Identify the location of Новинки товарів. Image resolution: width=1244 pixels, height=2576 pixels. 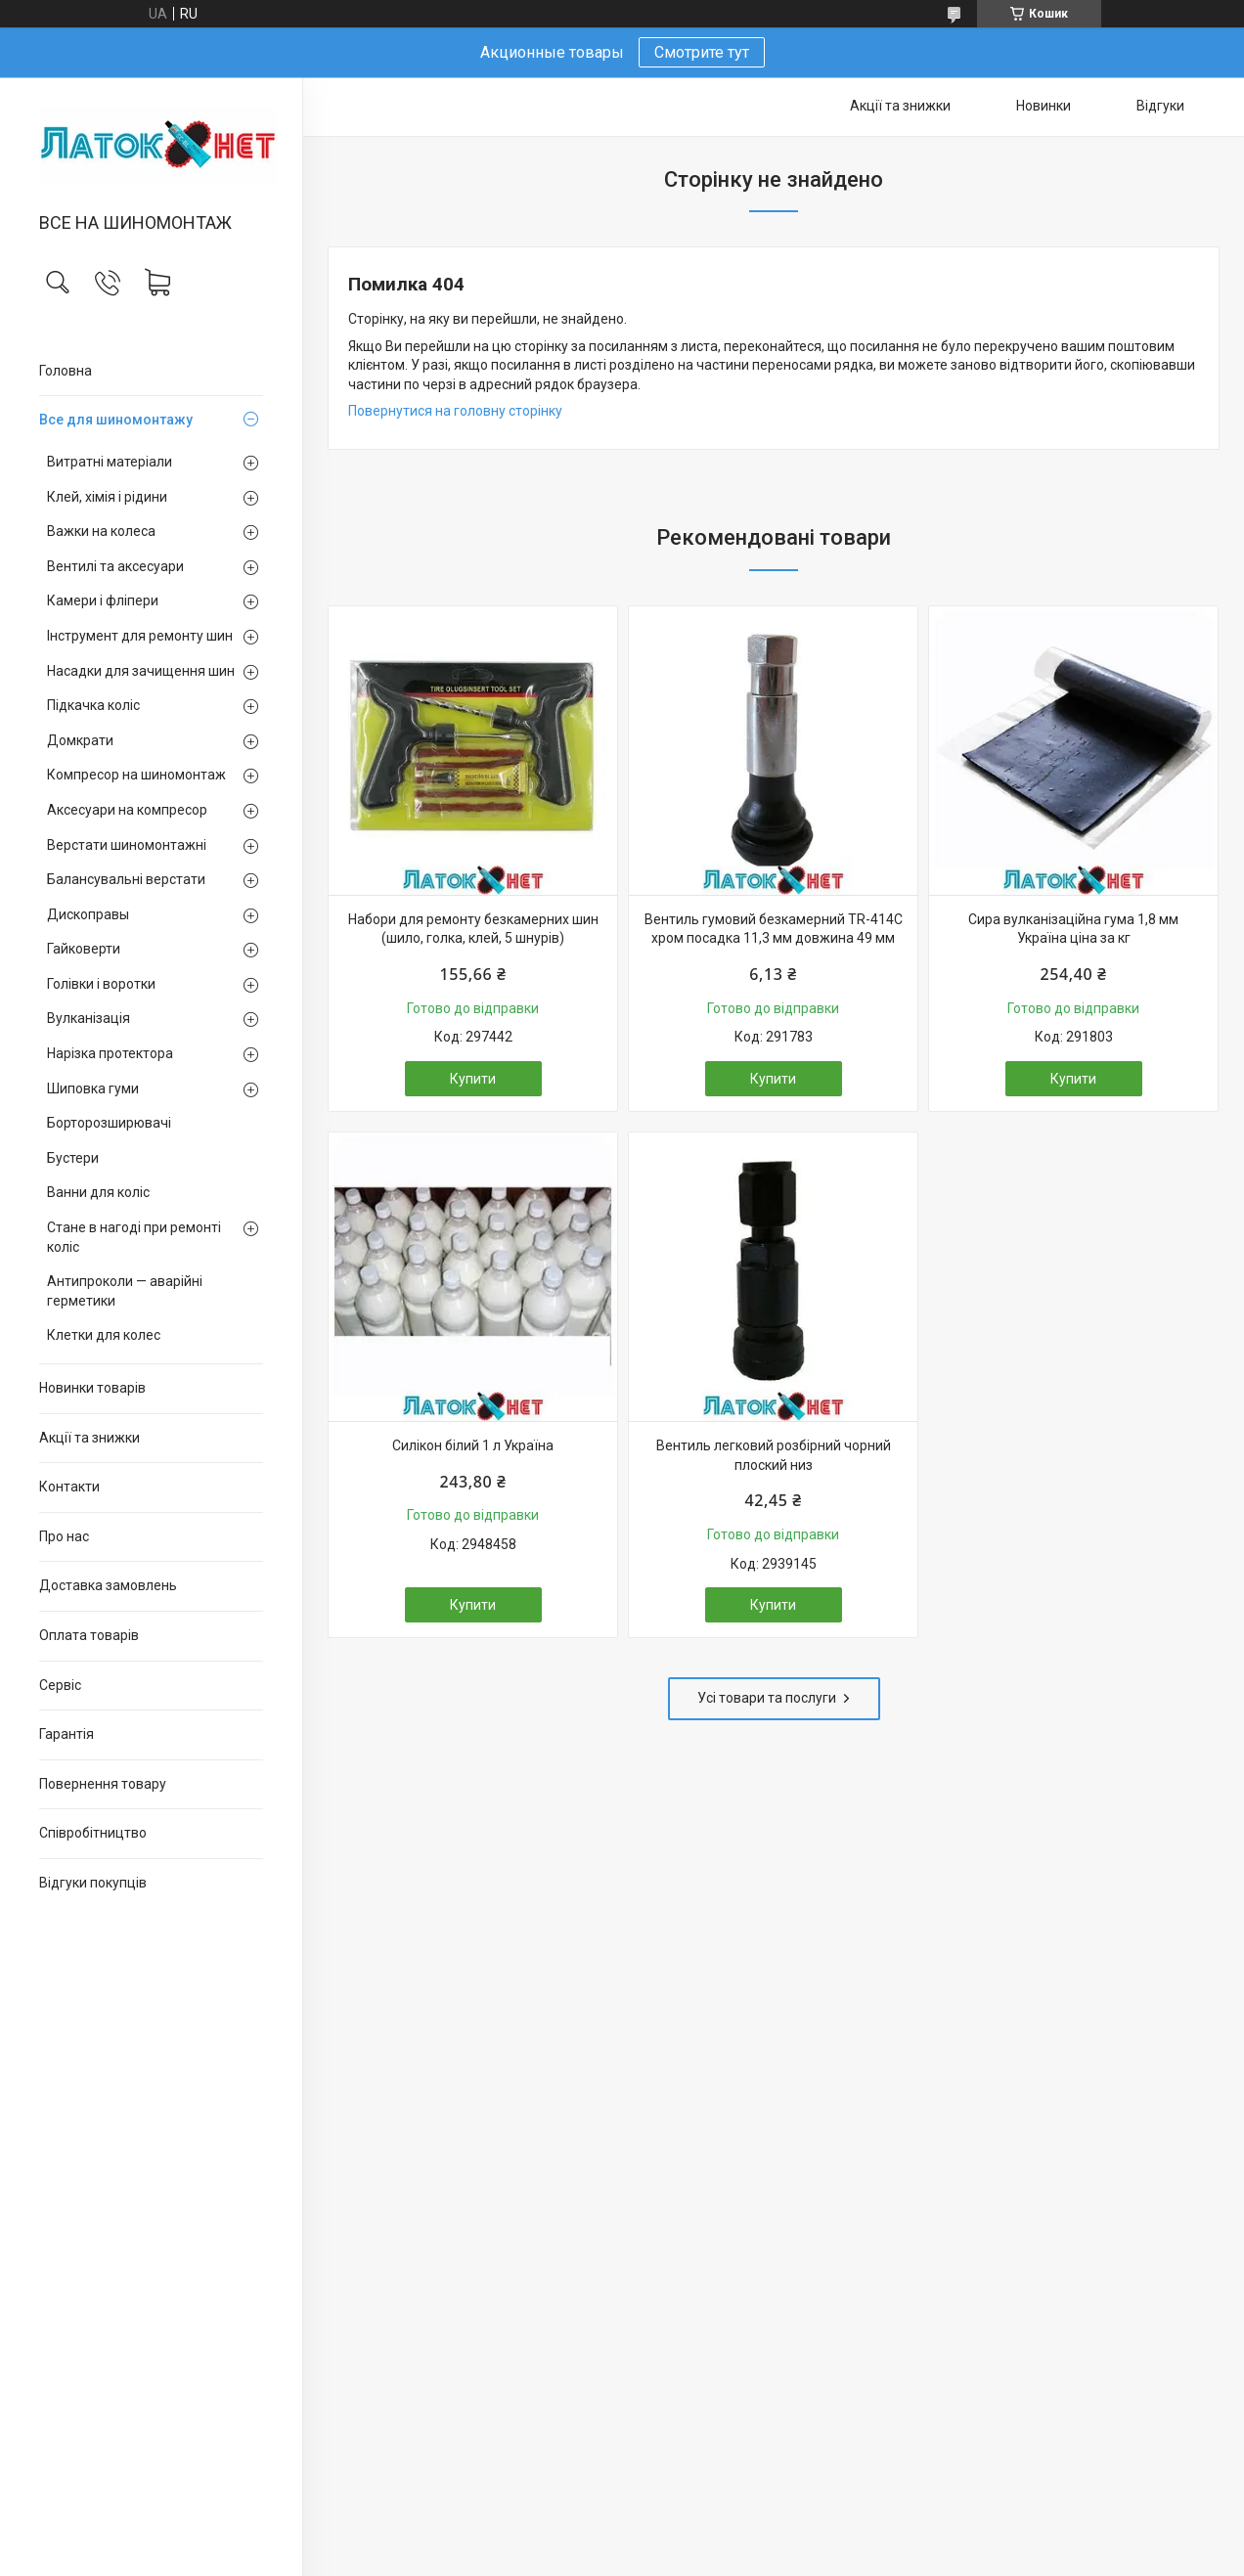
(92, 1388).